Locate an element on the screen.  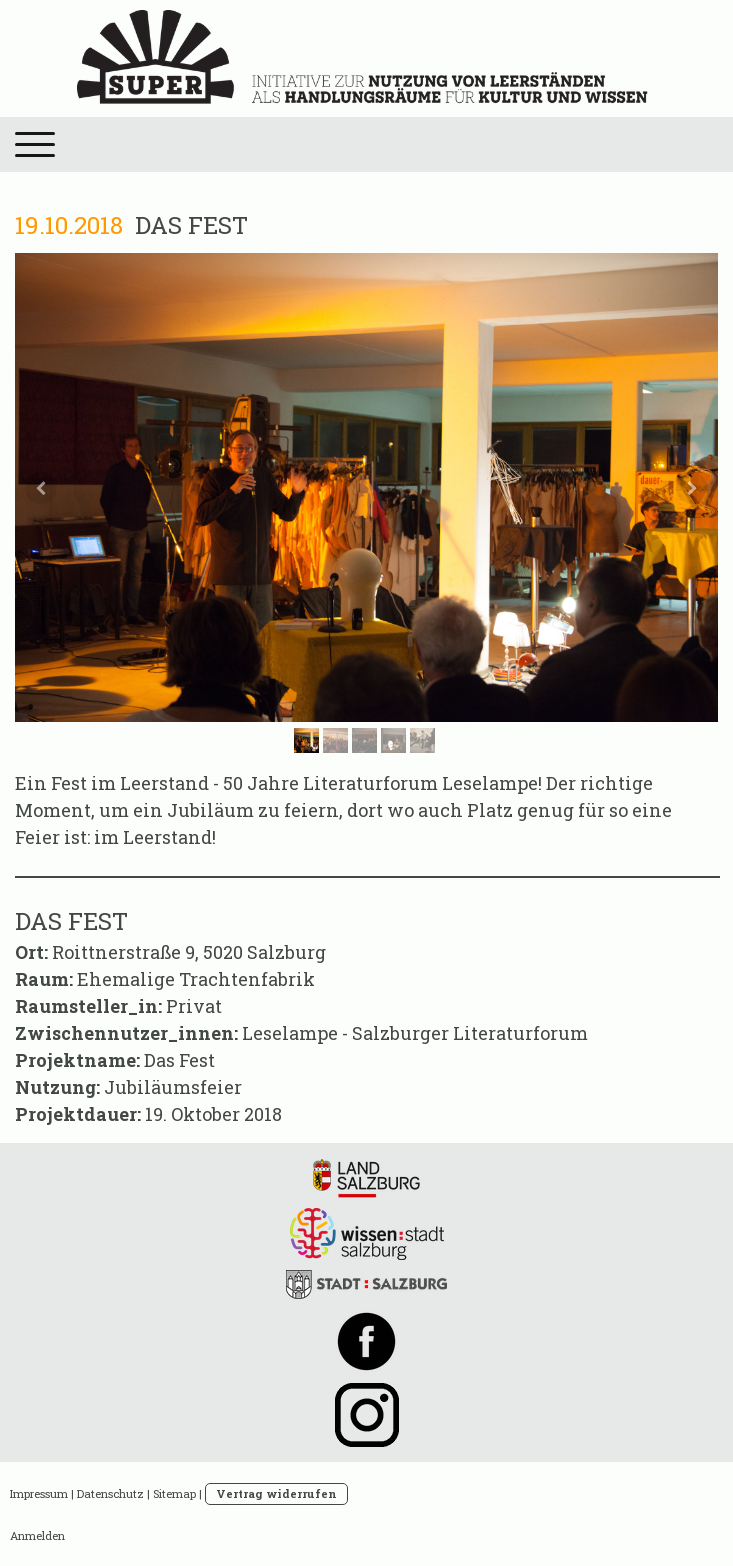
Impressum is located at coordinates (39, 1493).